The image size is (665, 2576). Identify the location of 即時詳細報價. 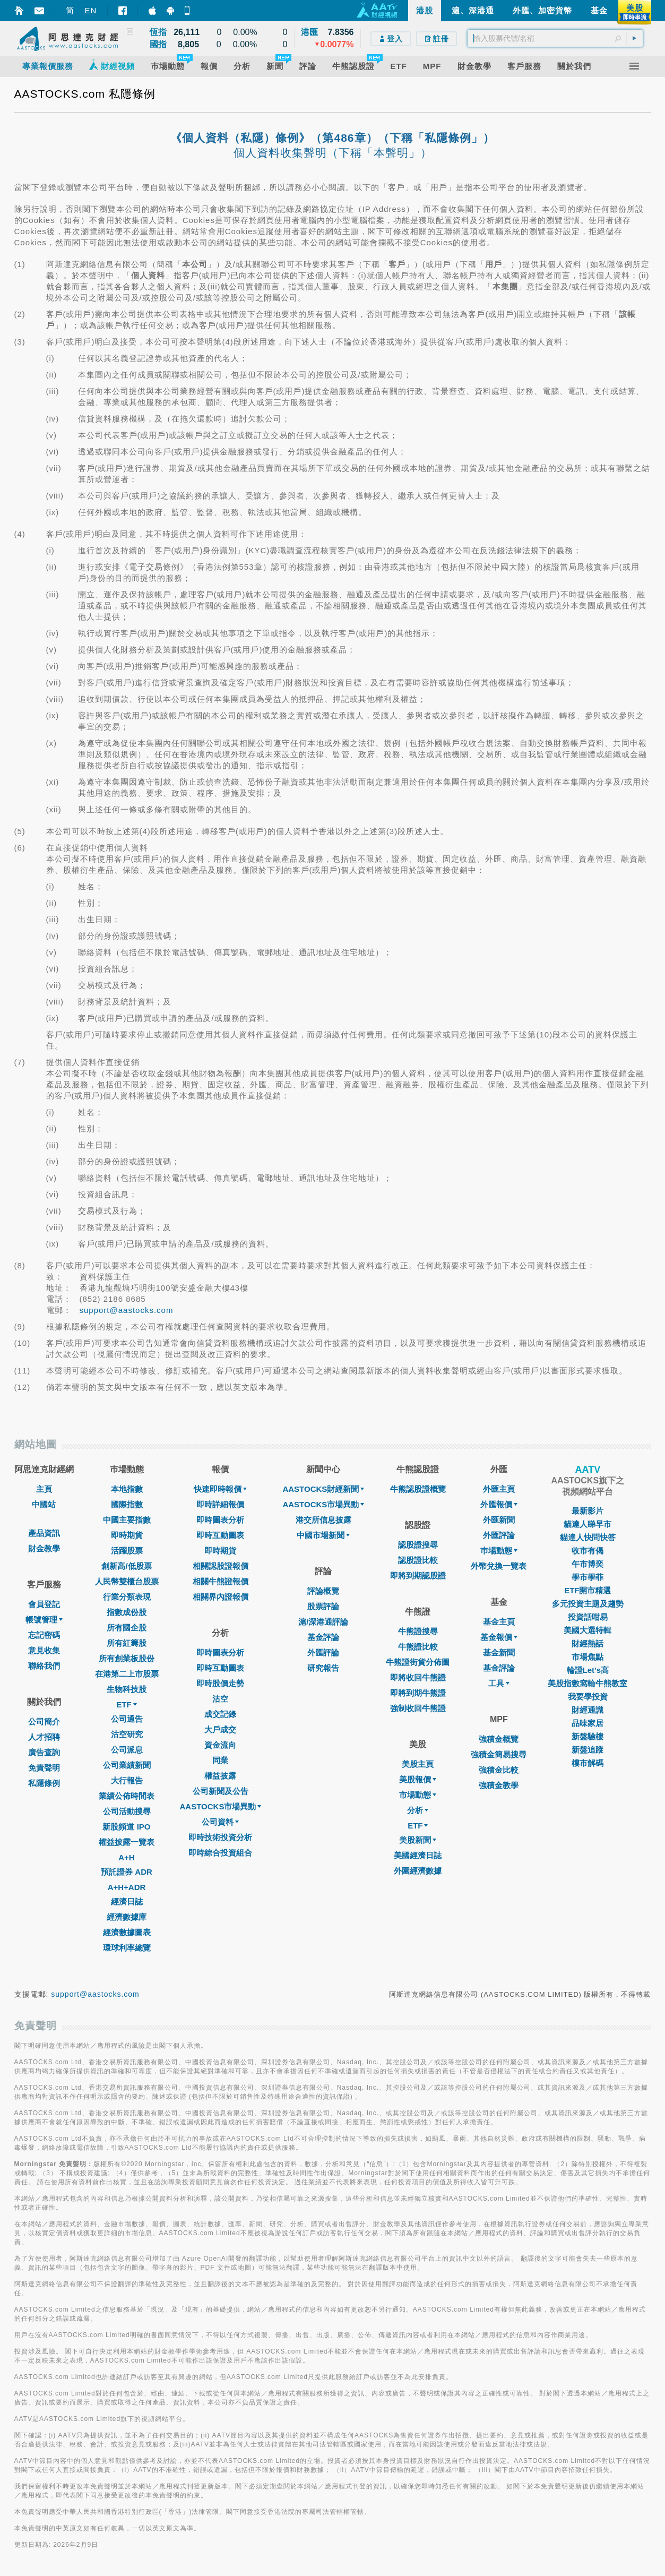
(220, 1504).